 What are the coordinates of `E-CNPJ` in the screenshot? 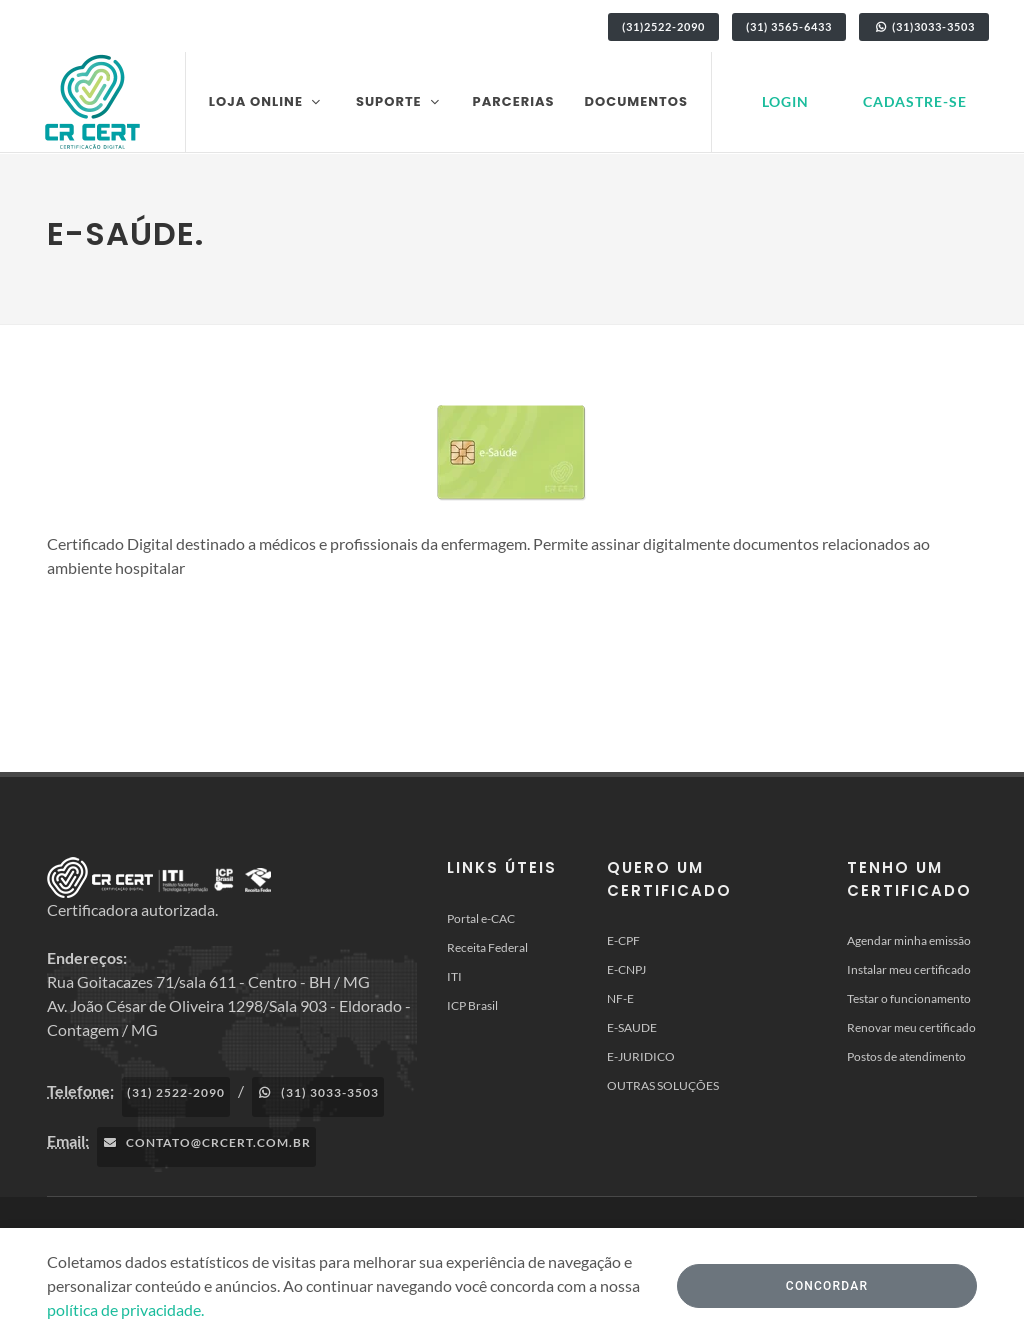 It's located at (626, 969).